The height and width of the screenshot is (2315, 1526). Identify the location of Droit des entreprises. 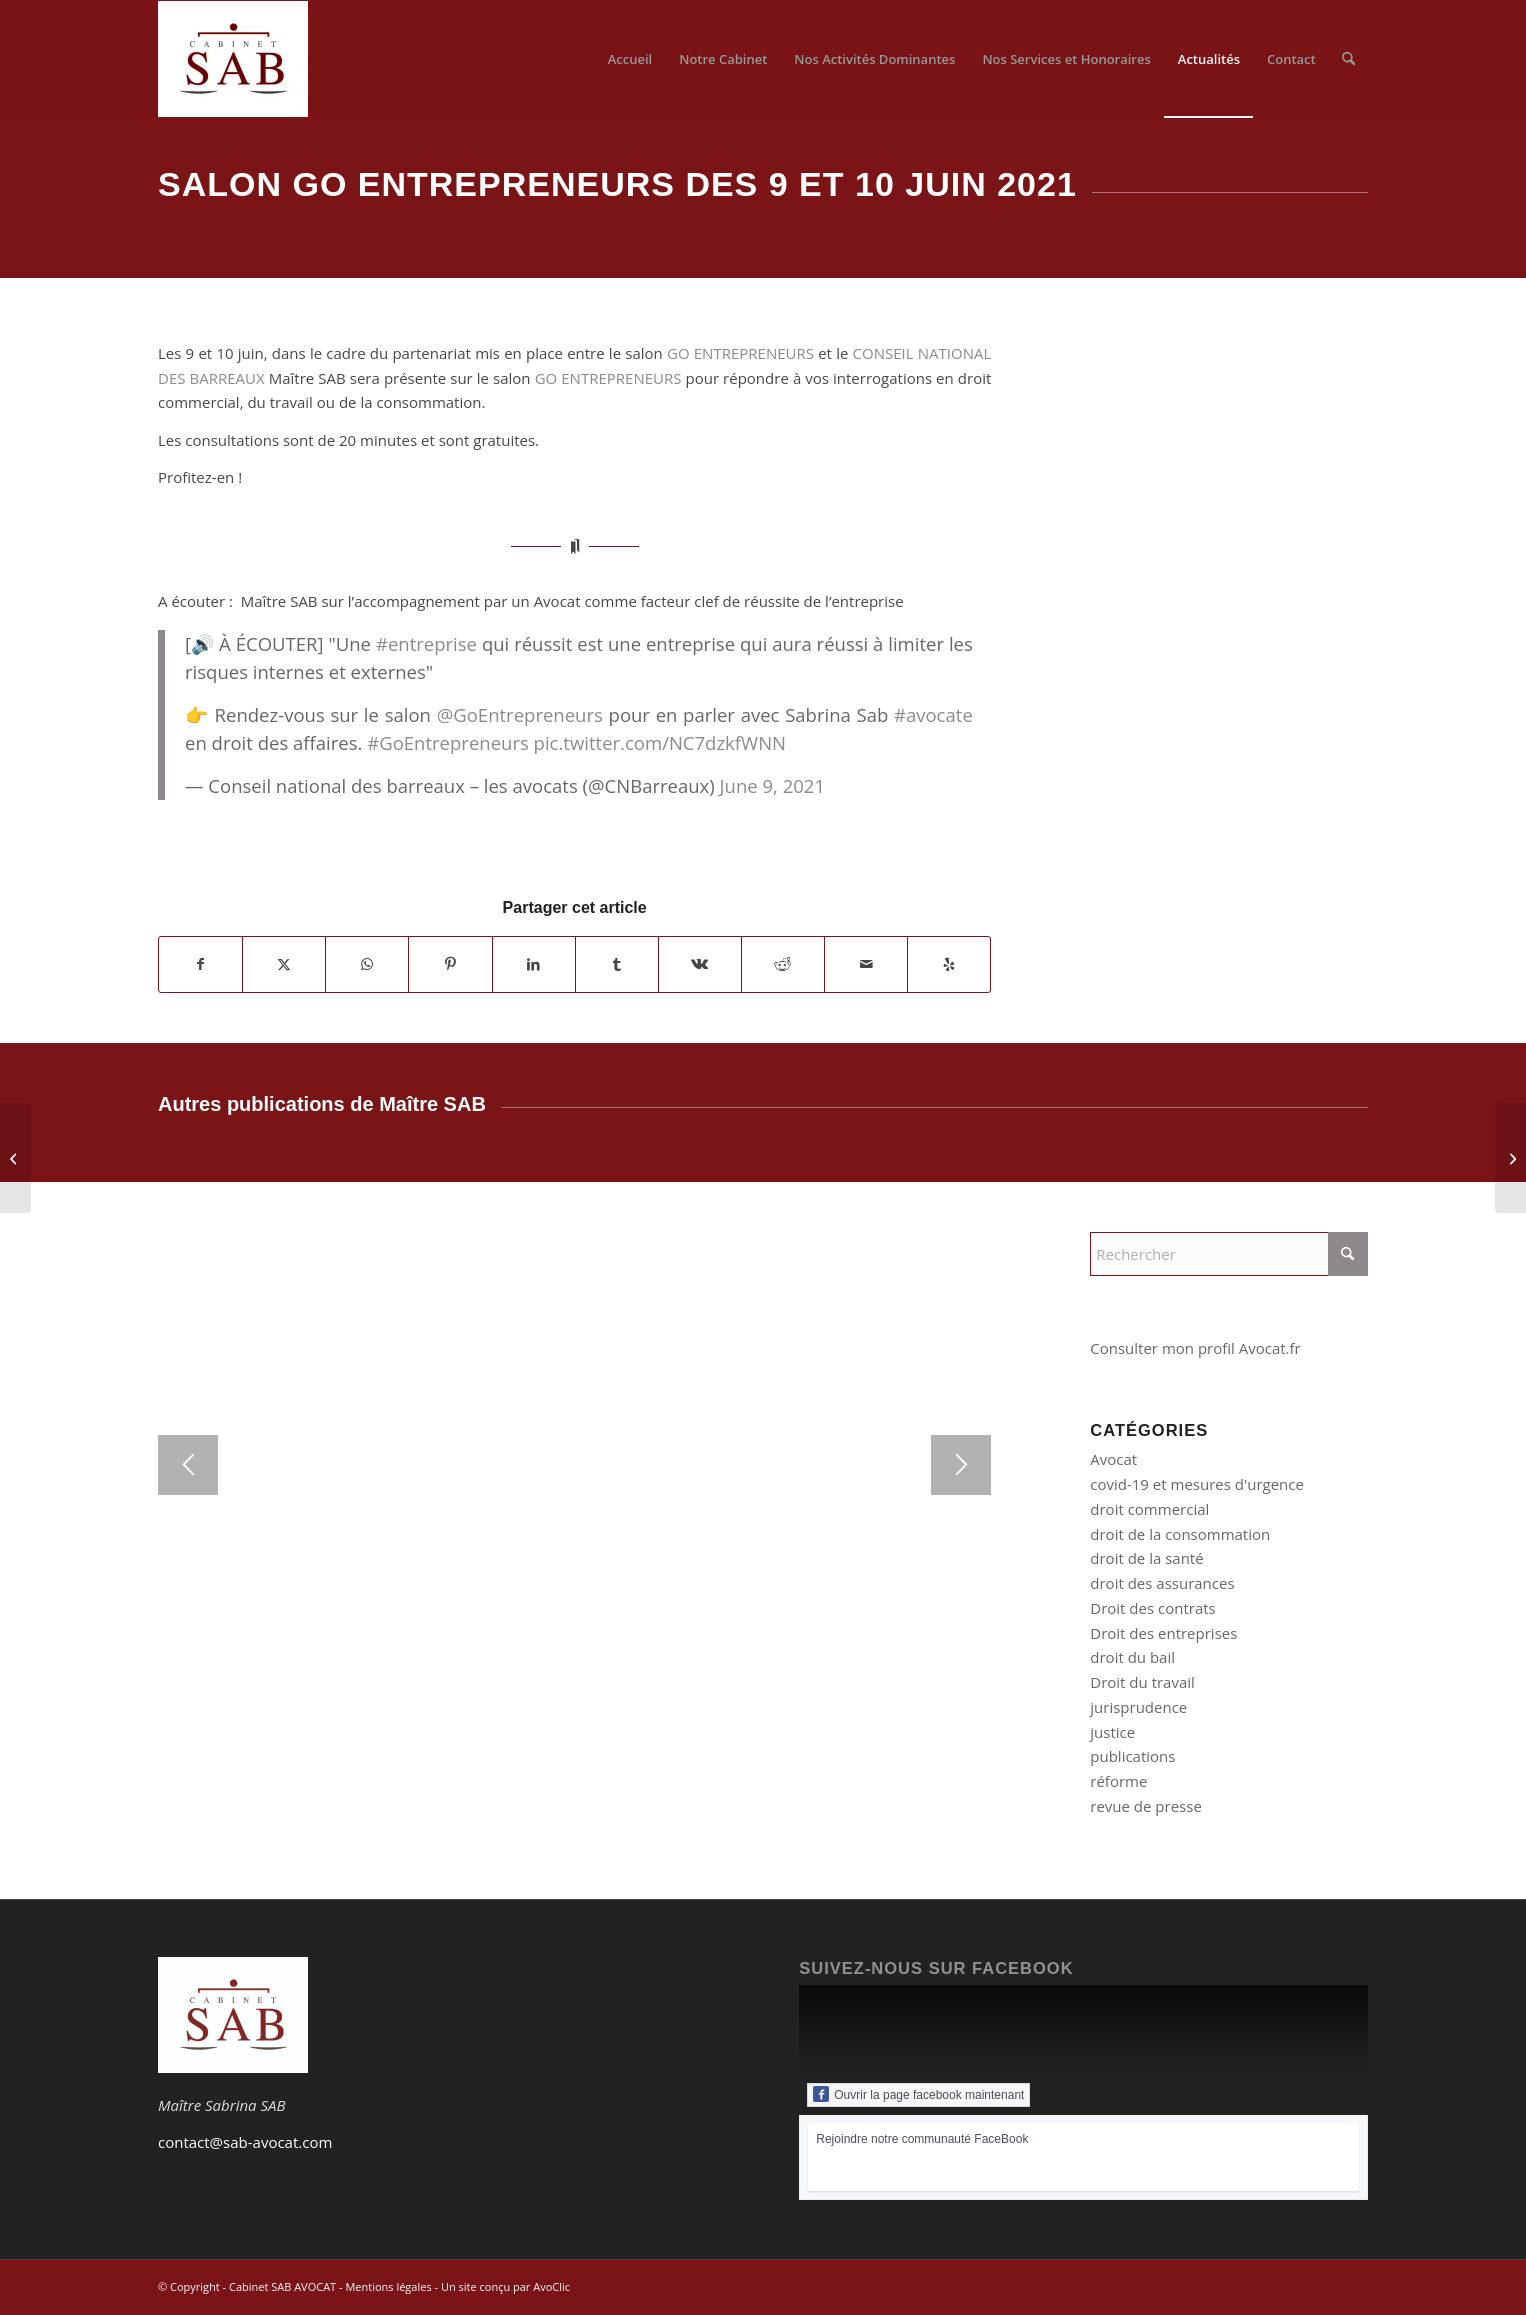
(1163, 1633).